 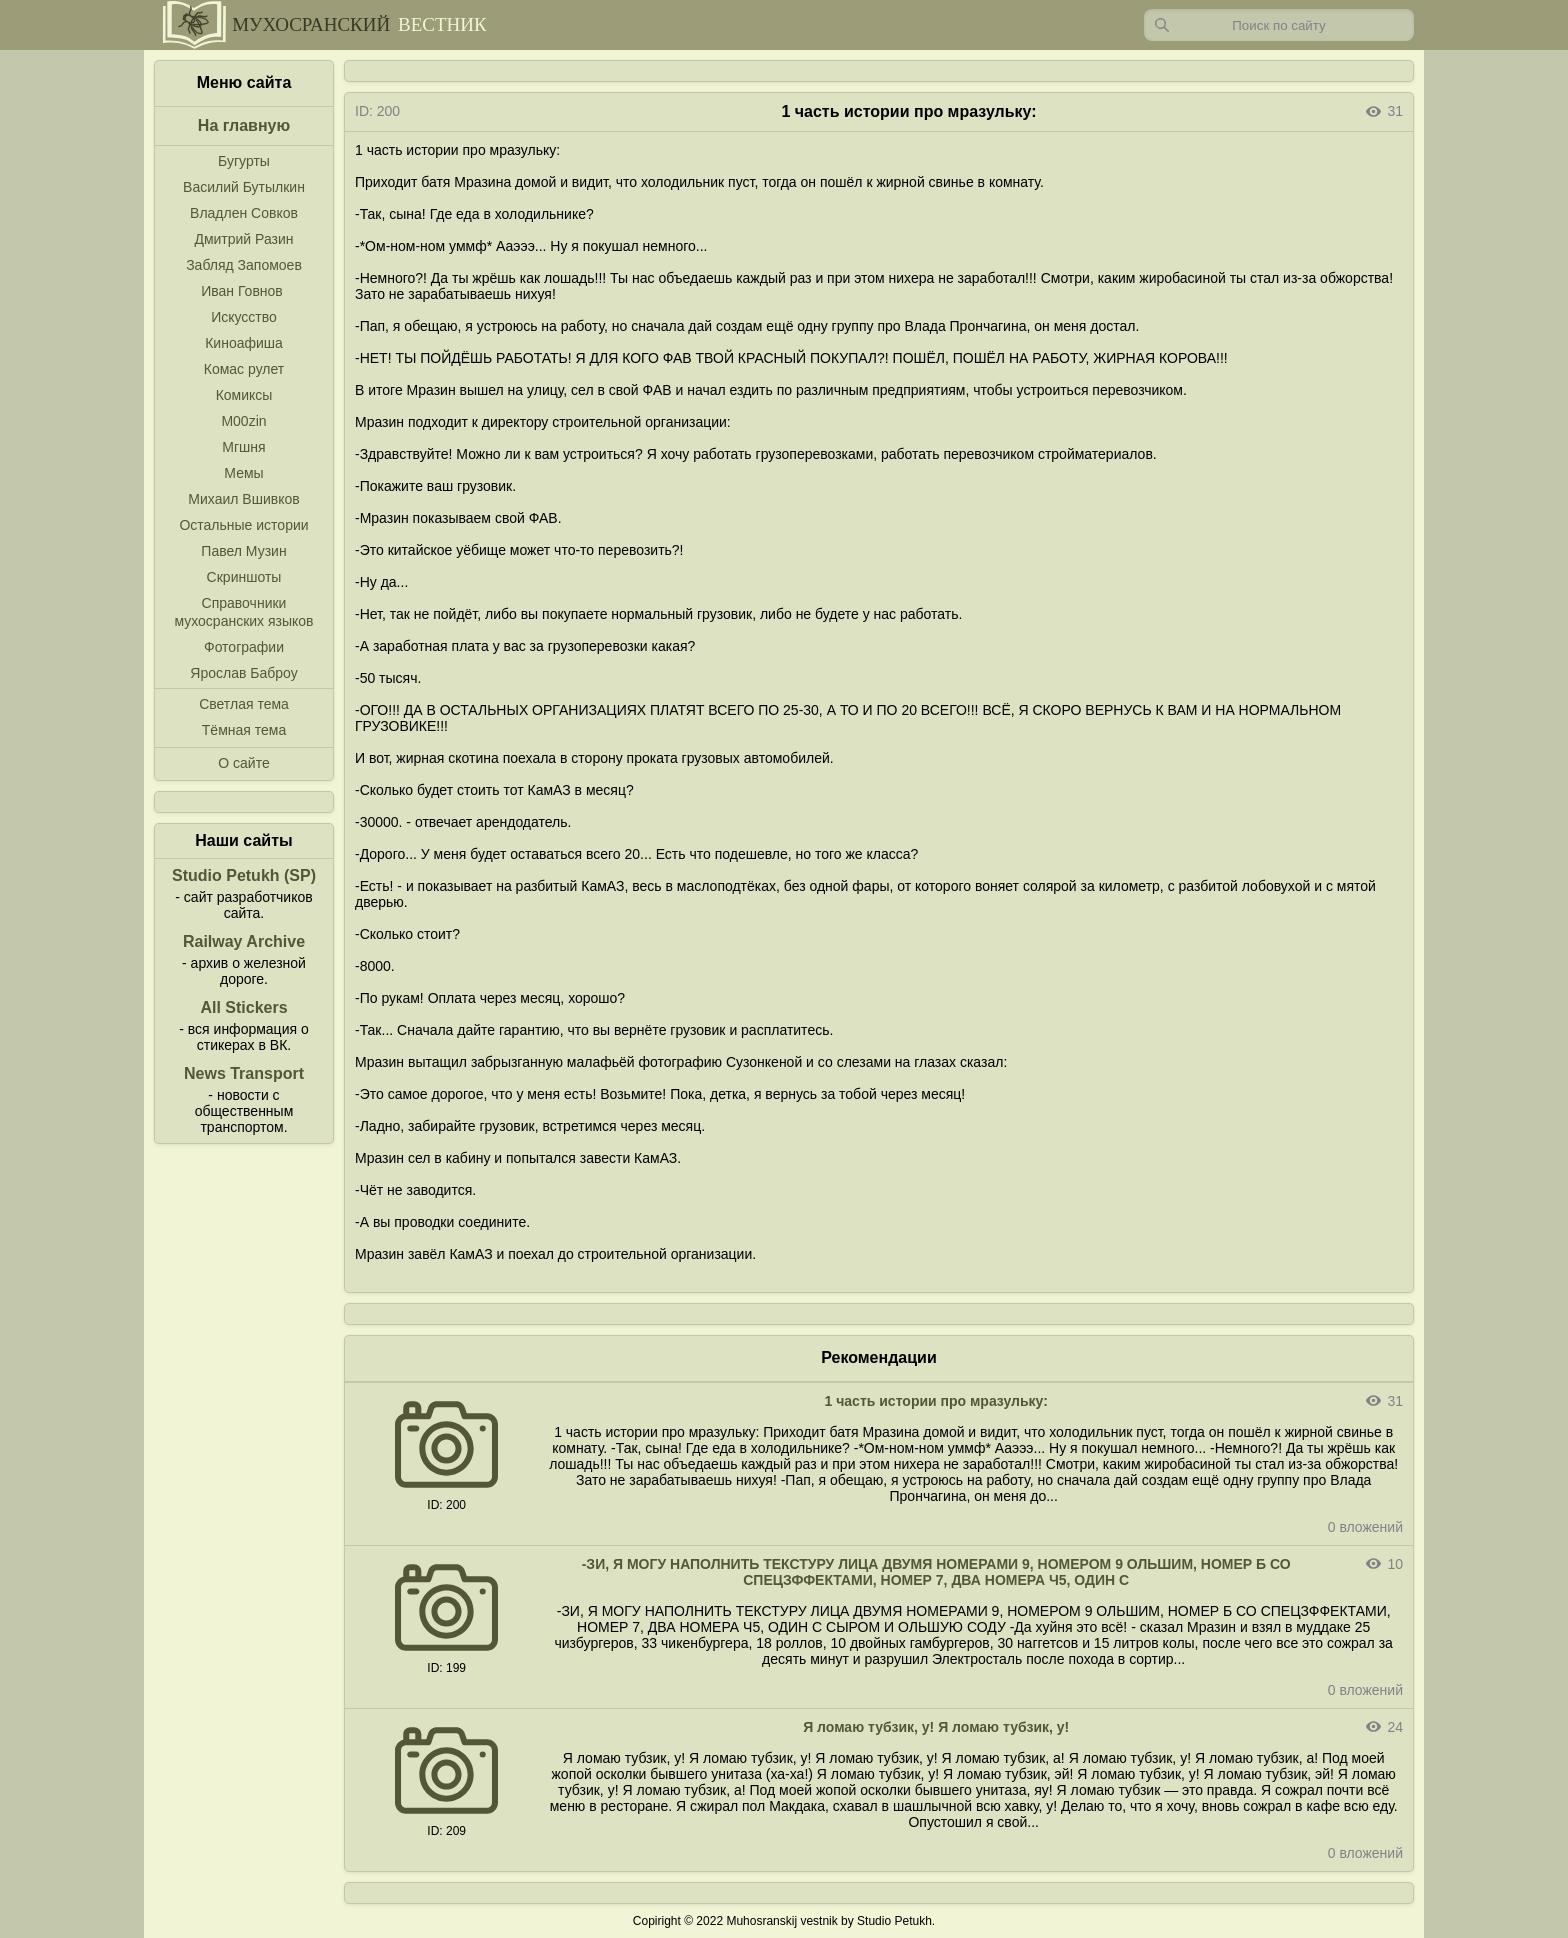 What do you see at coordinates (243, 447) in the screenshot?
I see `Мгшня` at bounding box center [243, 447].